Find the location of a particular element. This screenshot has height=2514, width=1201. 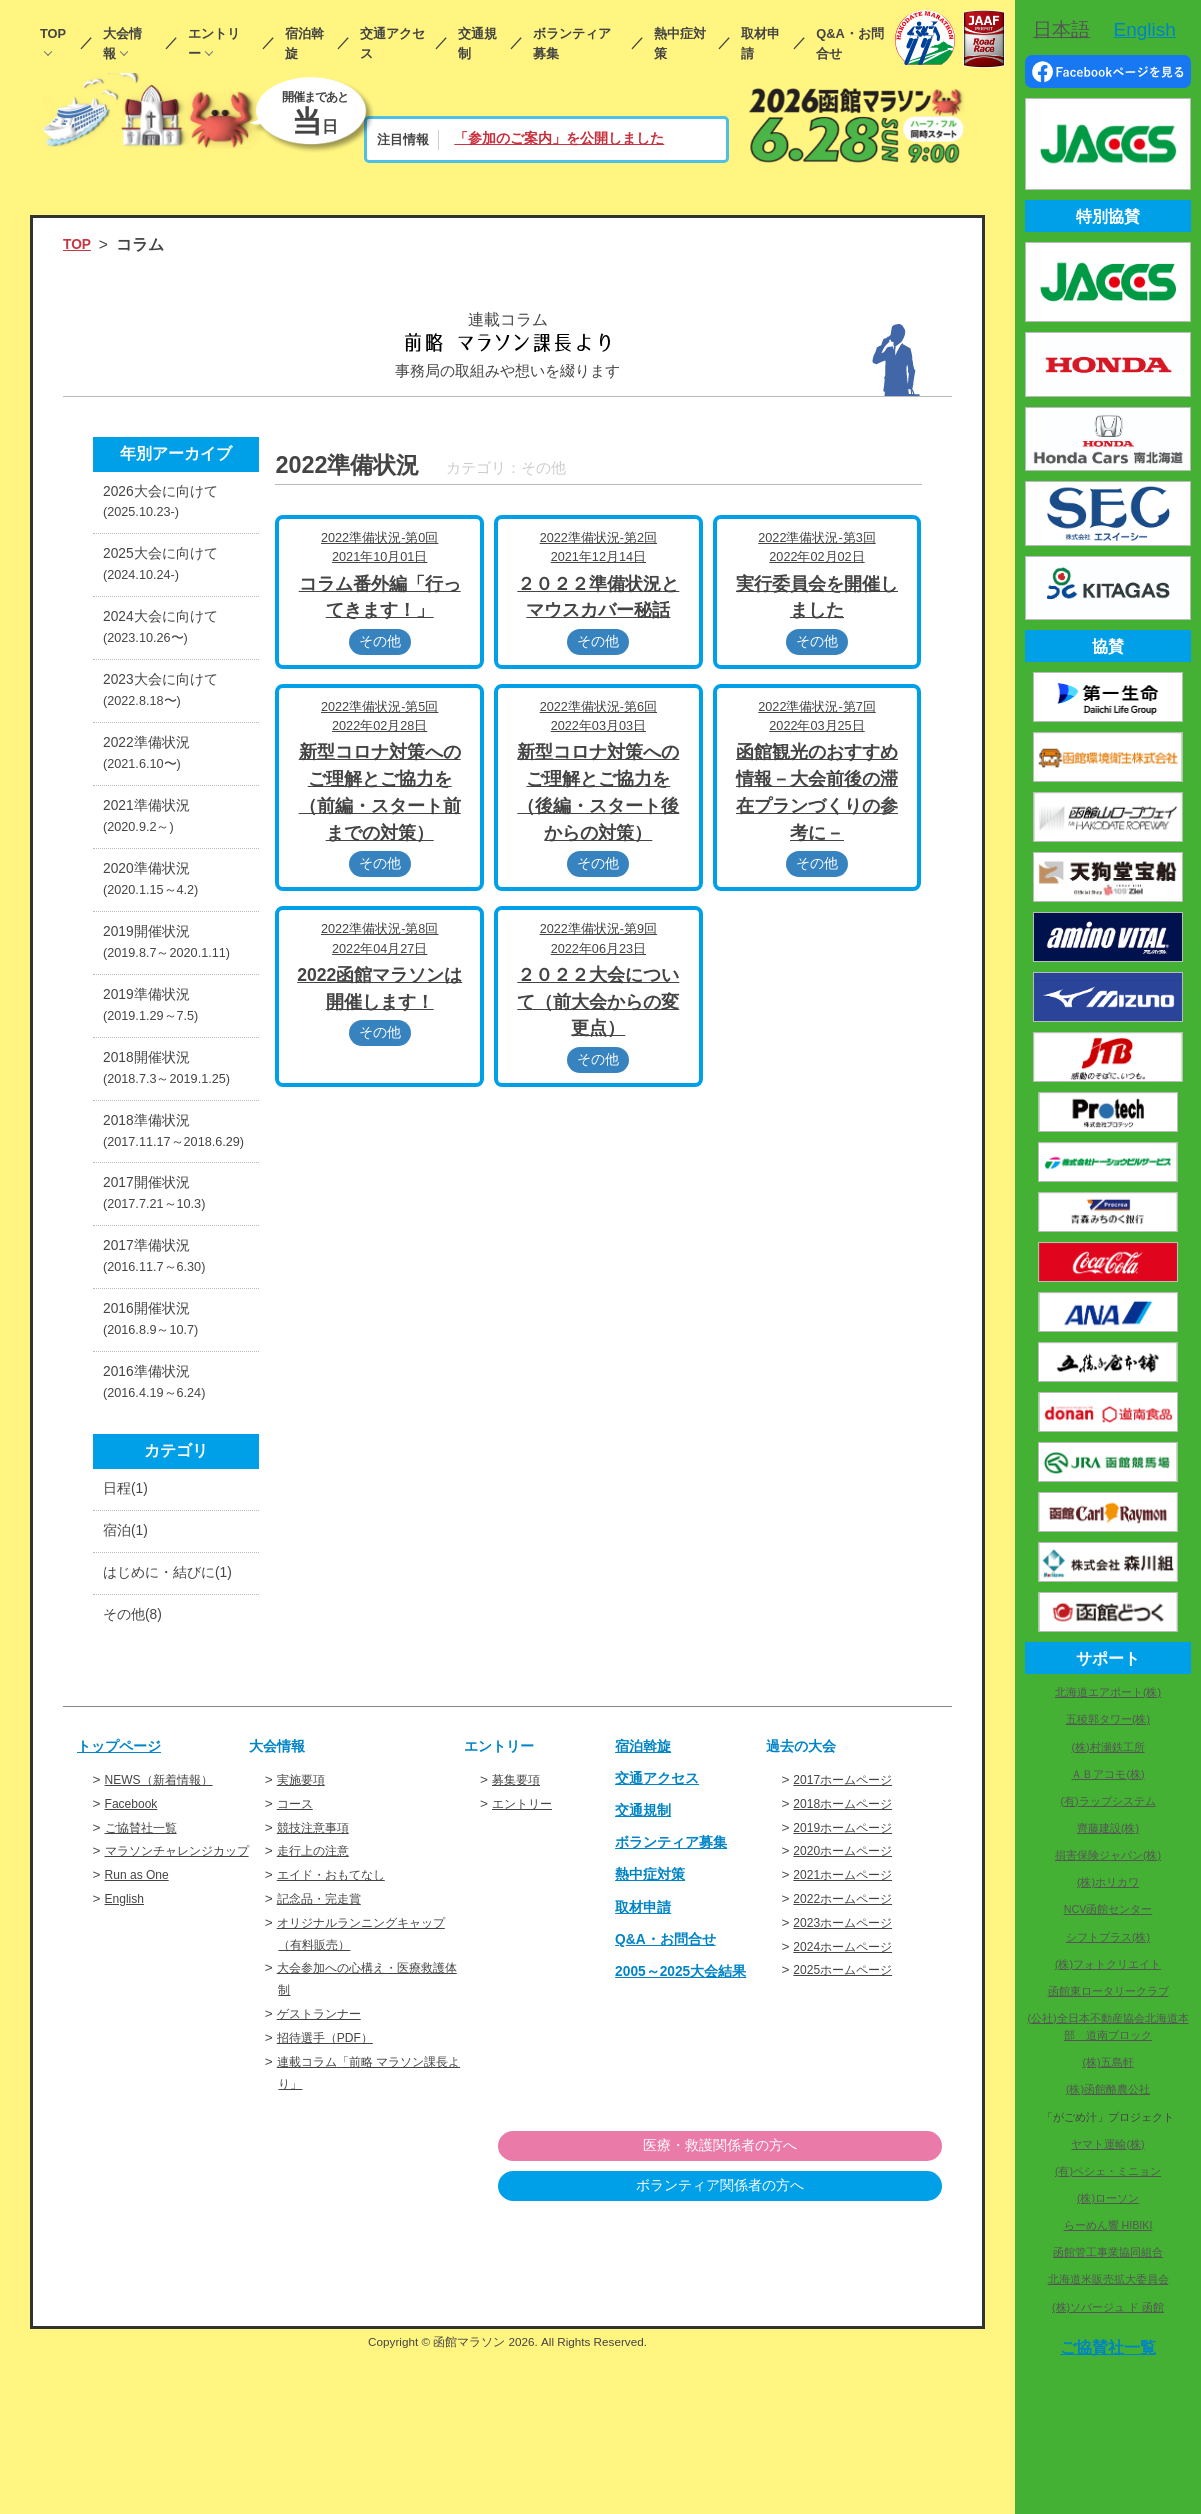

2020ホームページ is located at coordinates (850, 2011).